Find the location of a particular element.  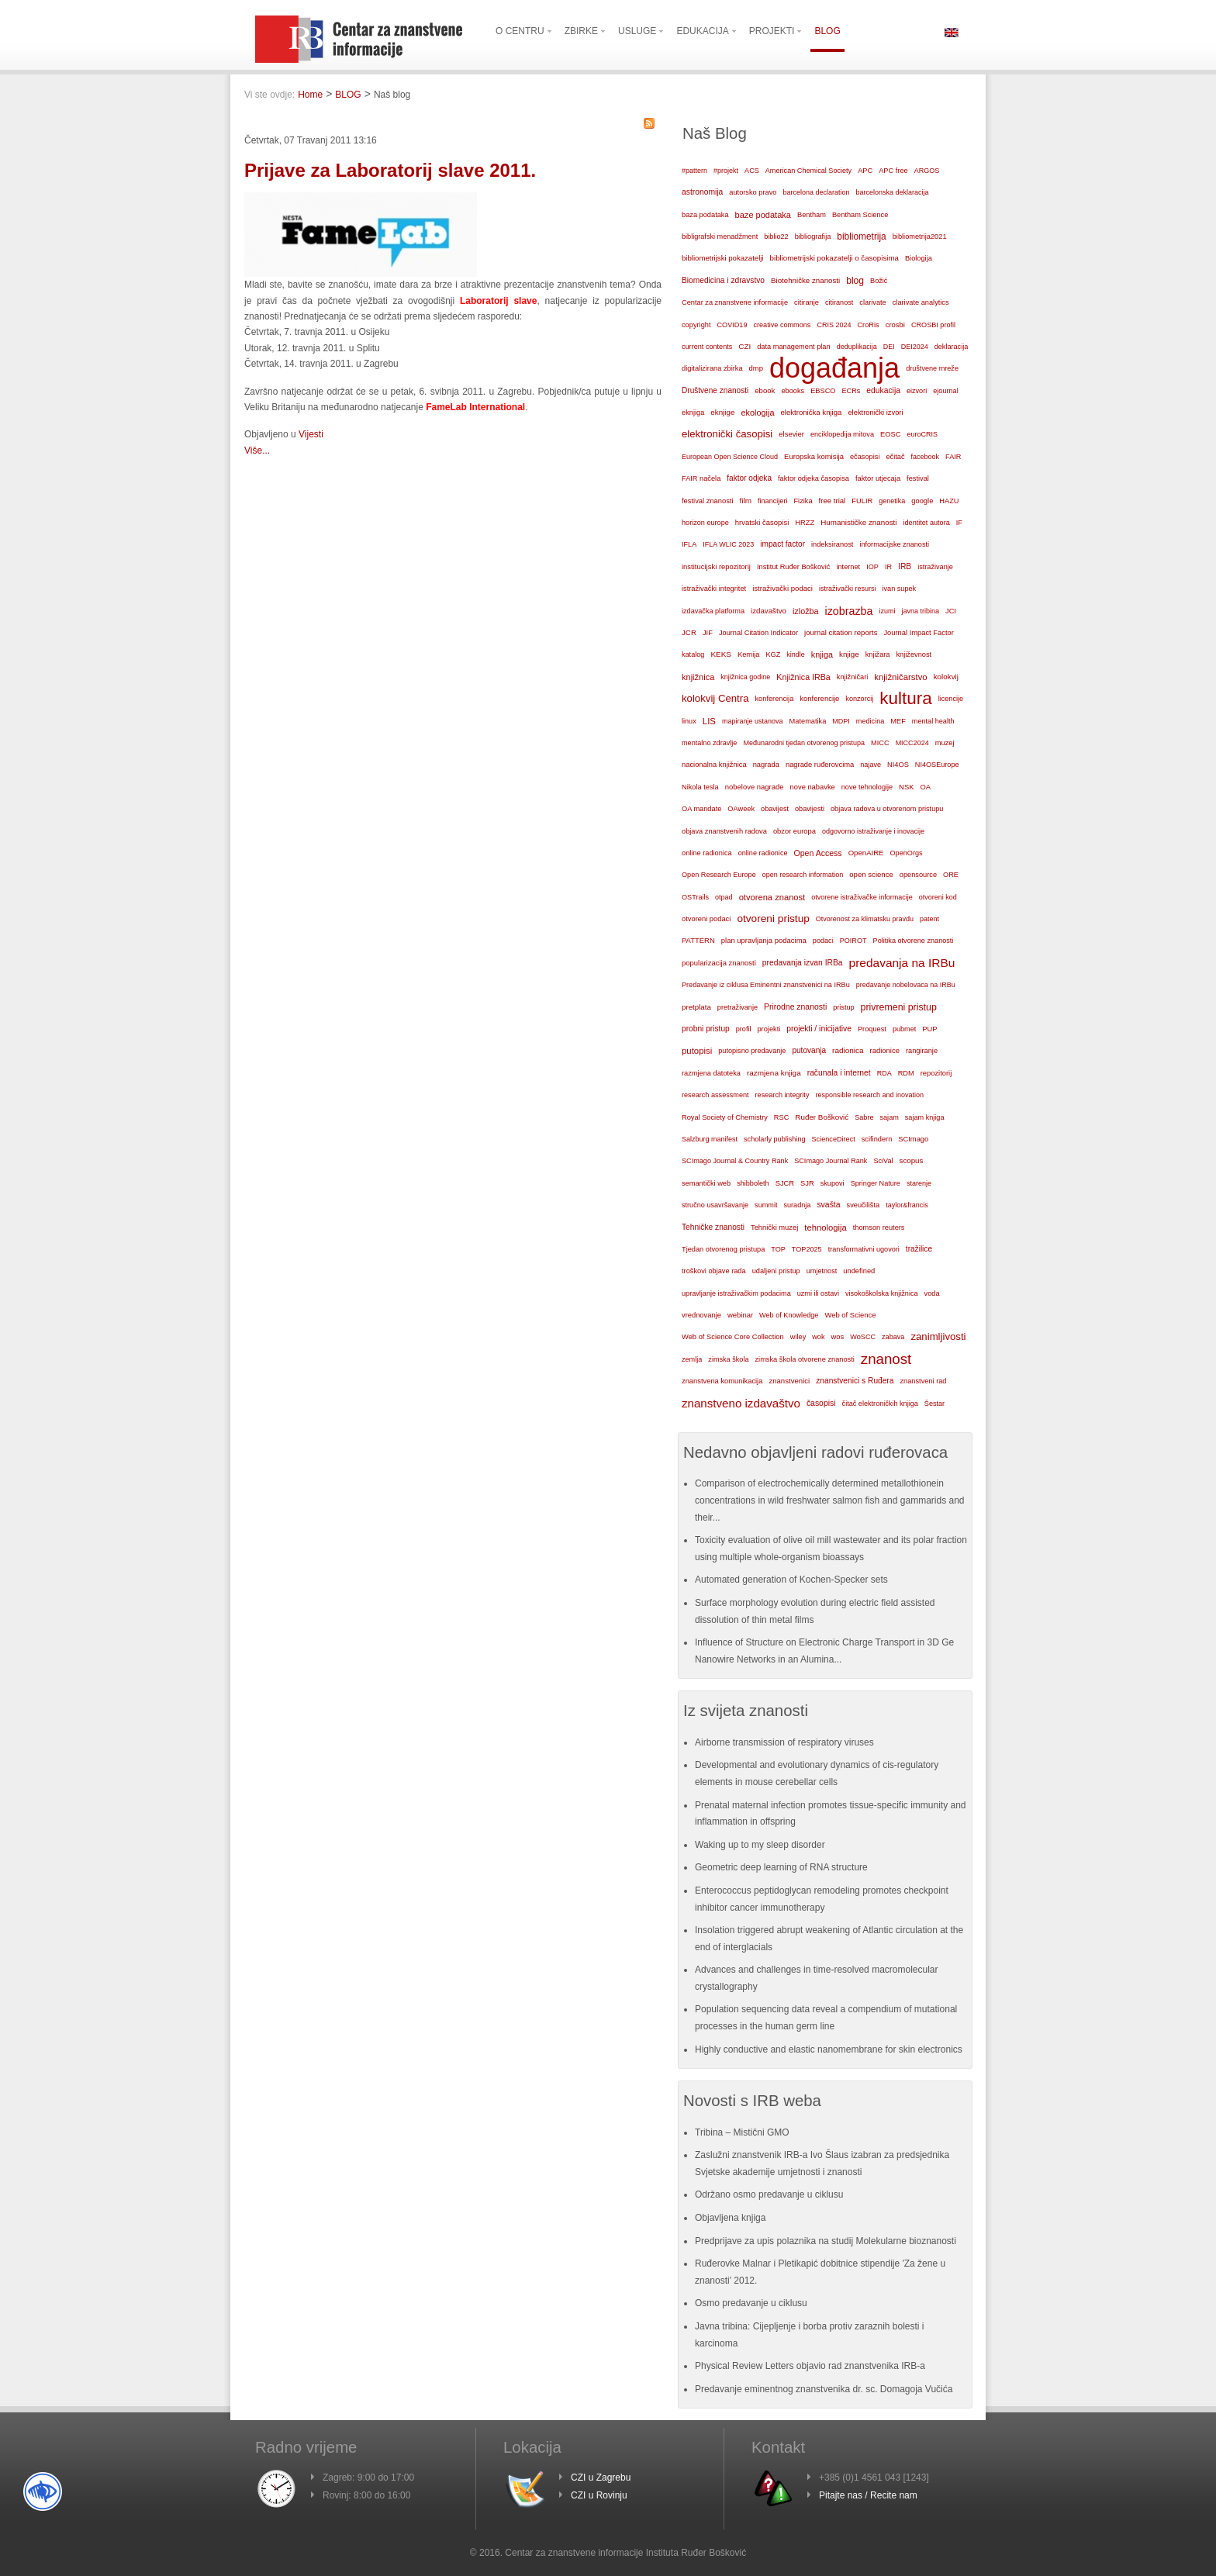

putopisno predavanje is located at coordinates (752, 1051).